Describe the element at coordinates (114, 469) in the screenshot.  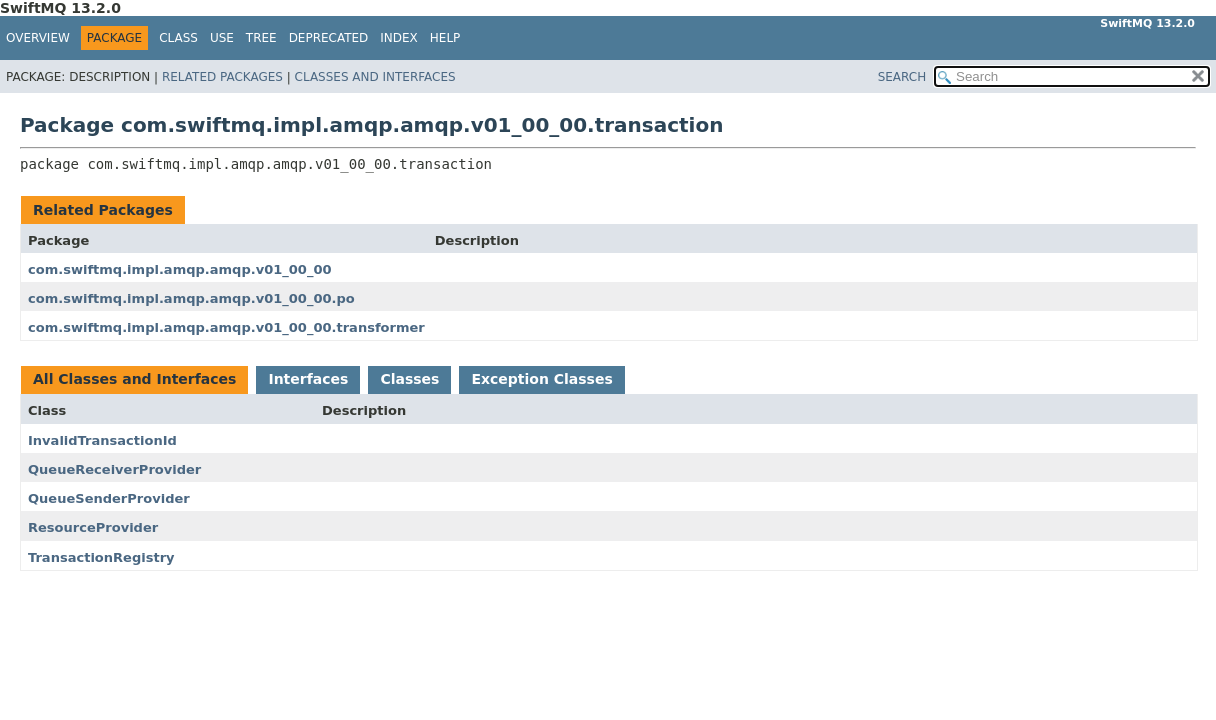
I see `QueueReceiverProvider` at that location.